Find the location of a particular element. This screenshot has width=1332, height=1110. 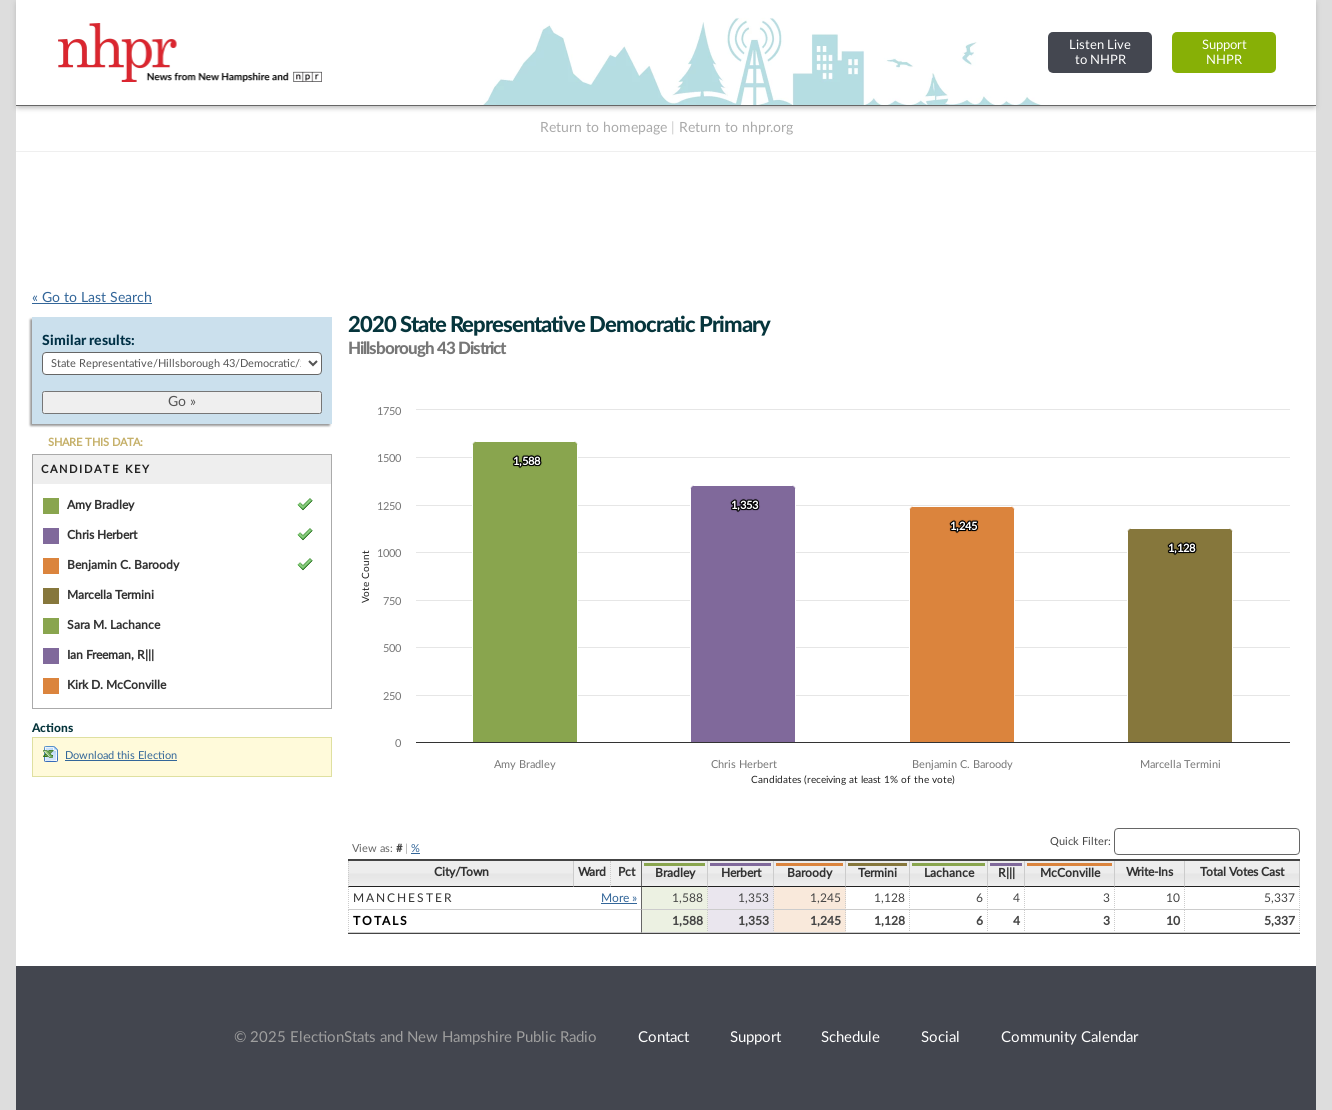

Contact is located at coordinates (663, 1037).